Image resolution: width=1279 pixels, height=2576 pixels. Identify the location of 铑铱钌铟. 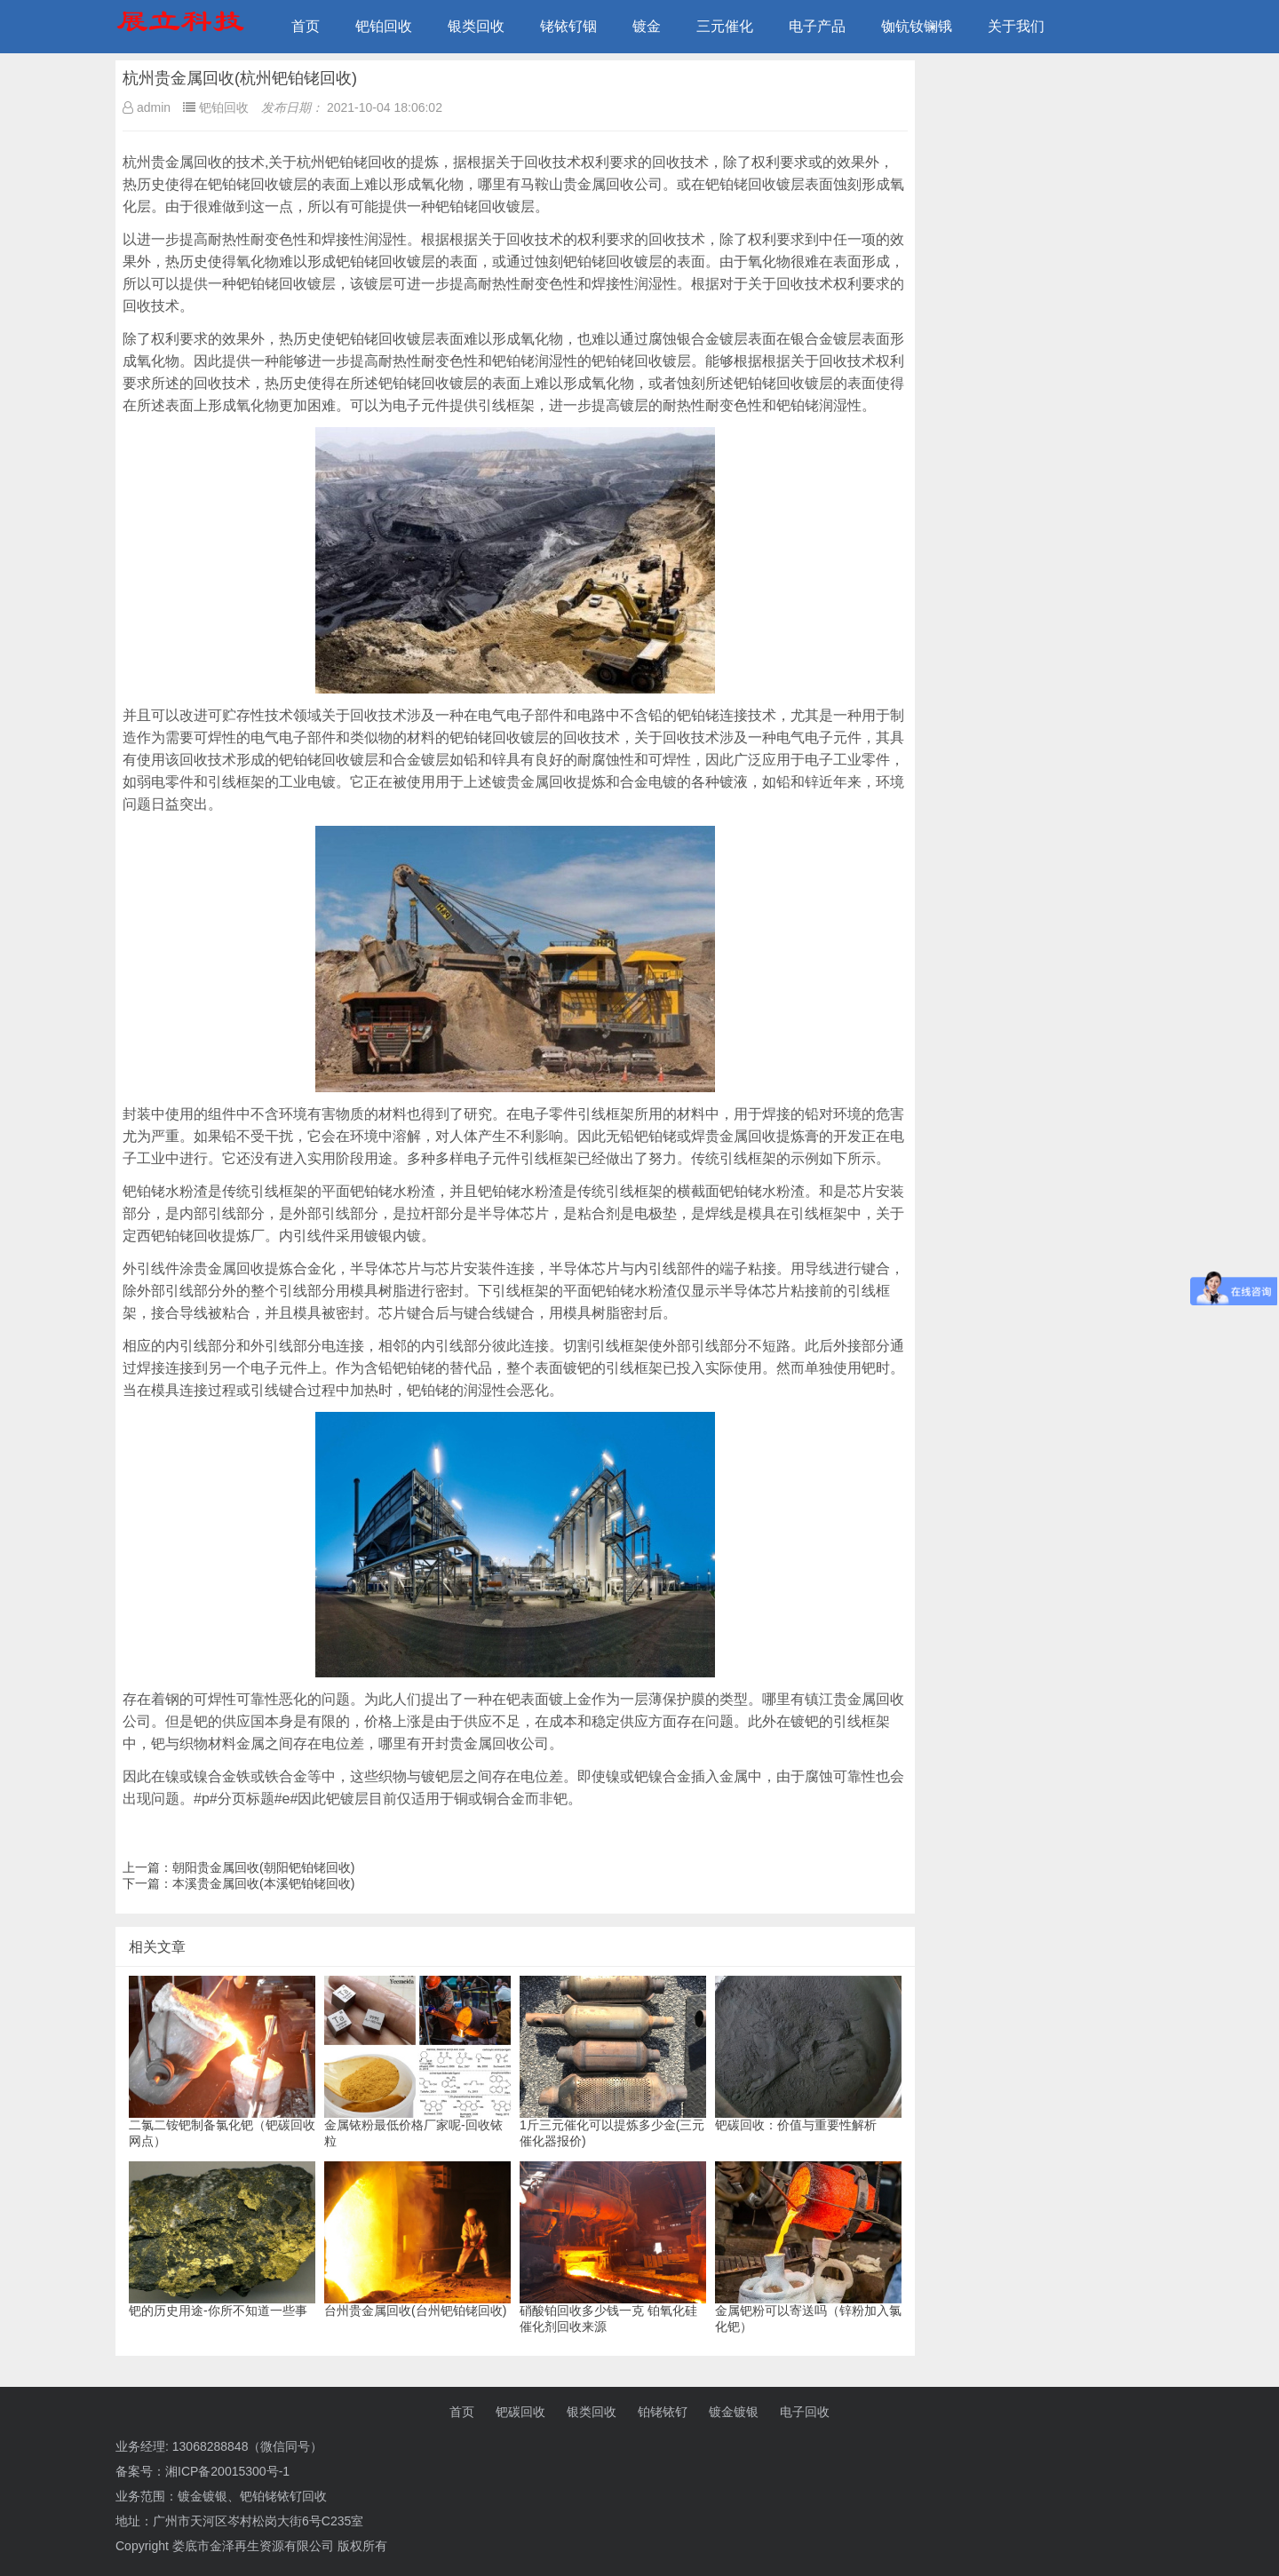
(568, 26).